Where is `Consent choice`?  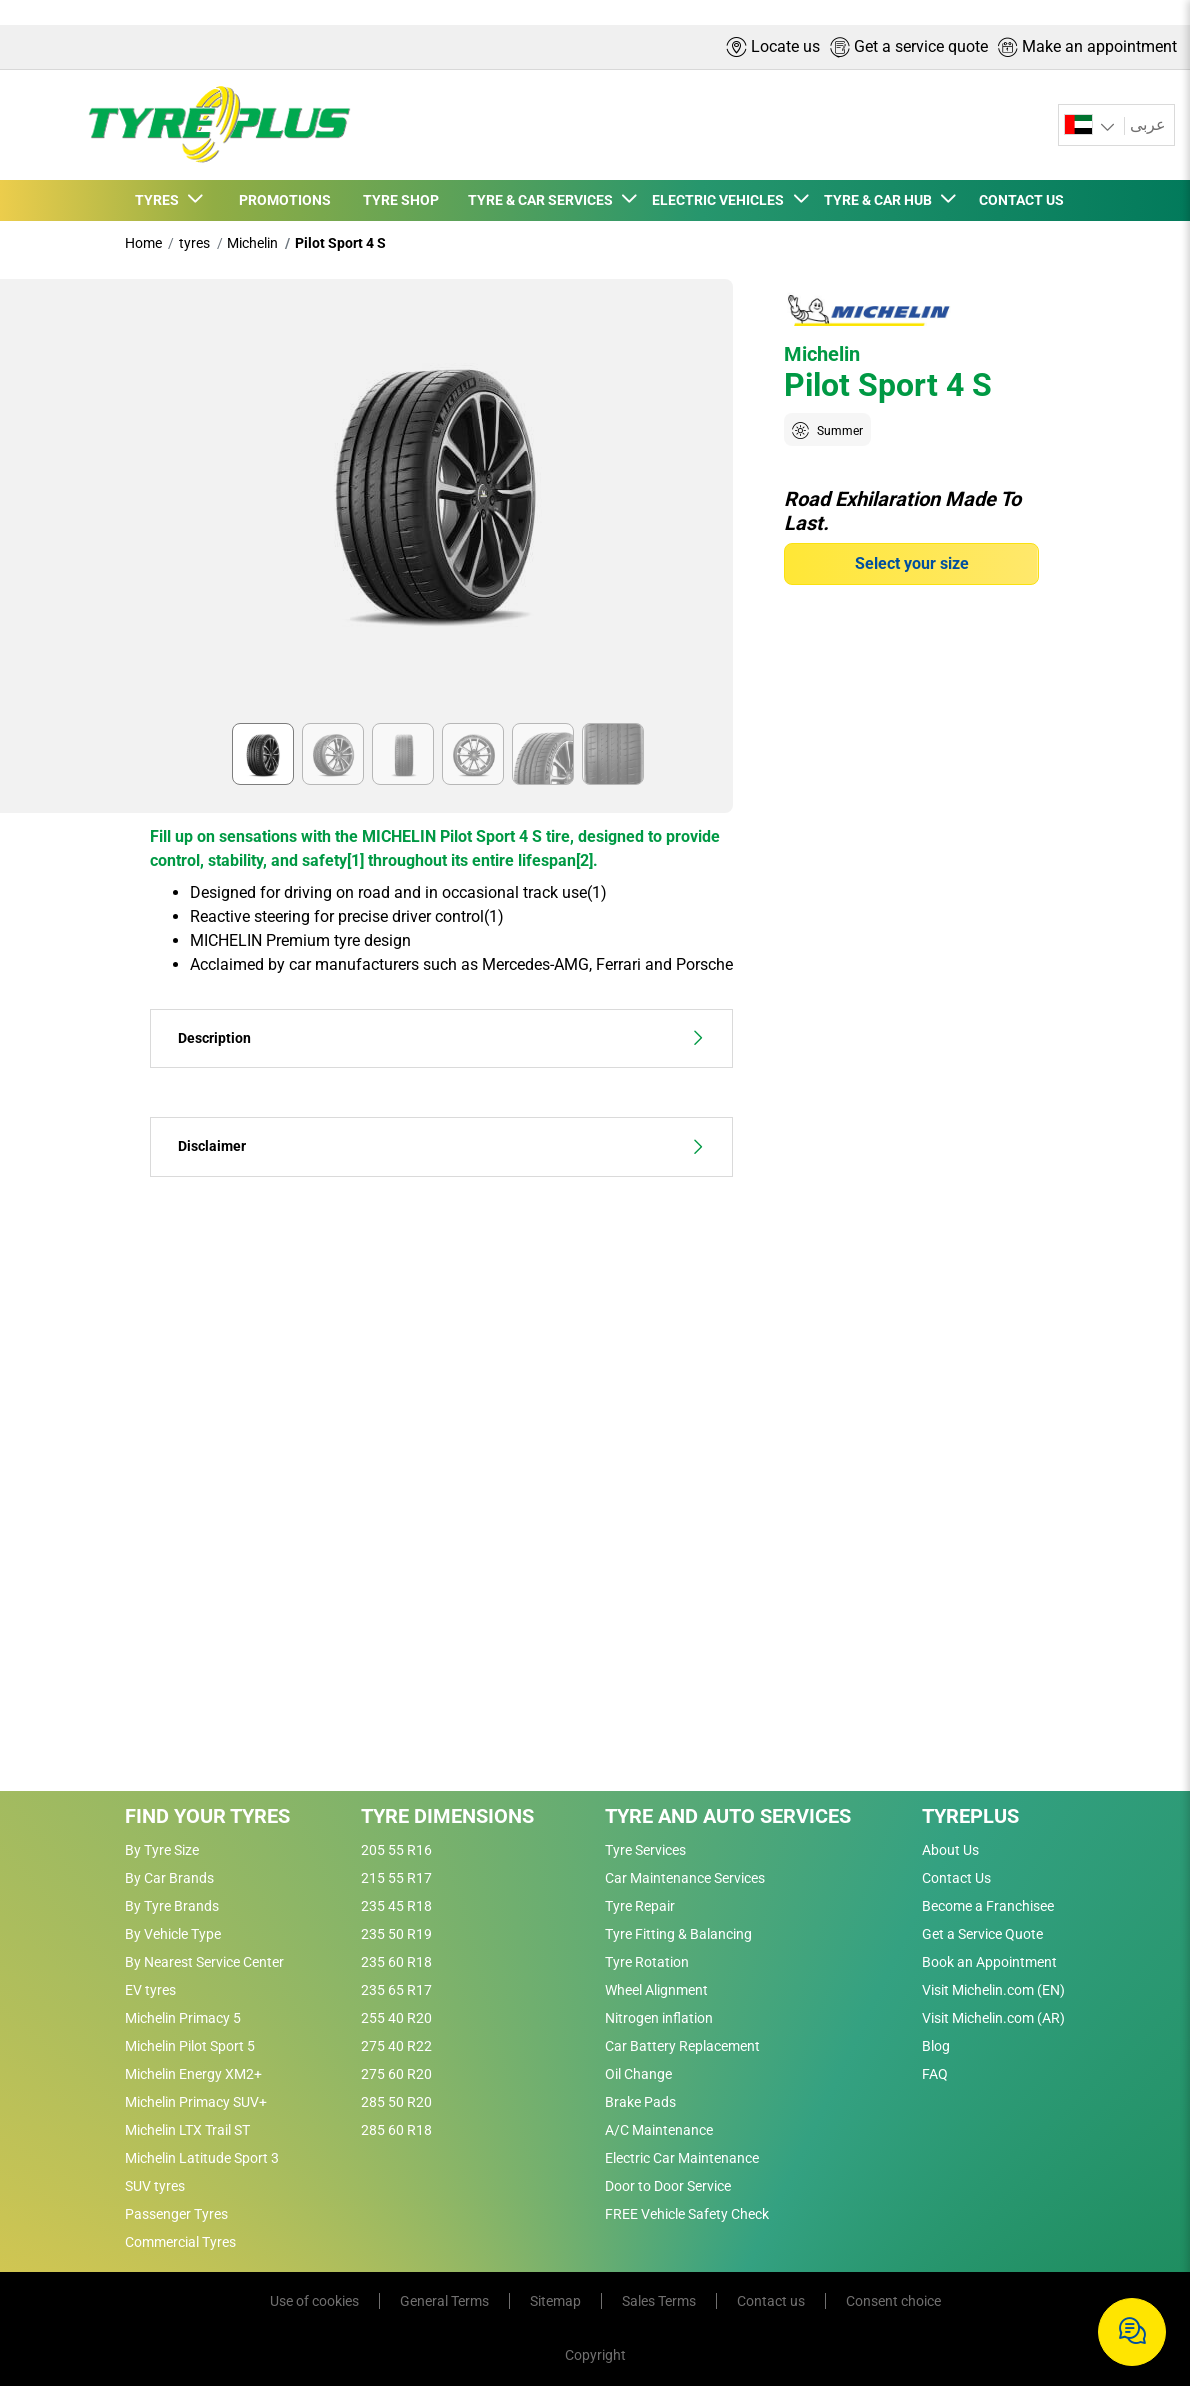 Consent choice is located at coordinates (893, 2301).